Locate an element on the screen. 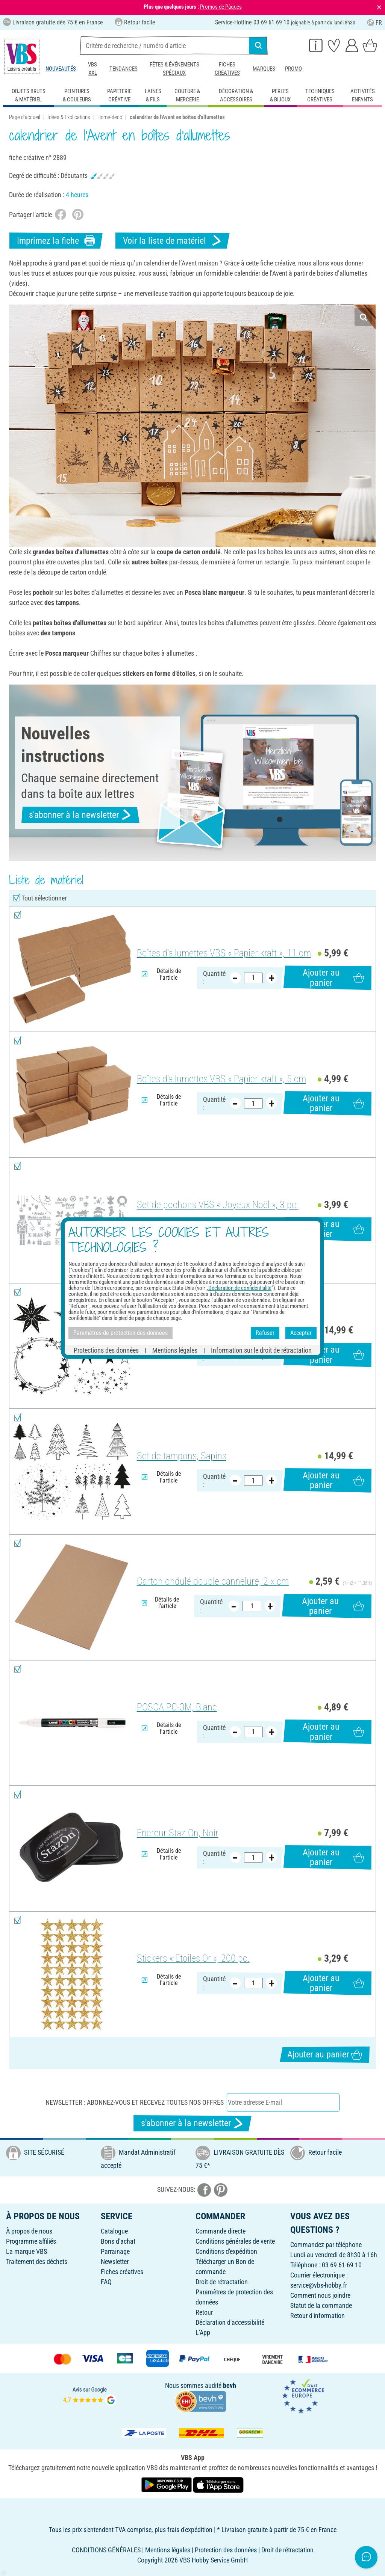  Droit de rétractation is located at coordinates (222, 2282).